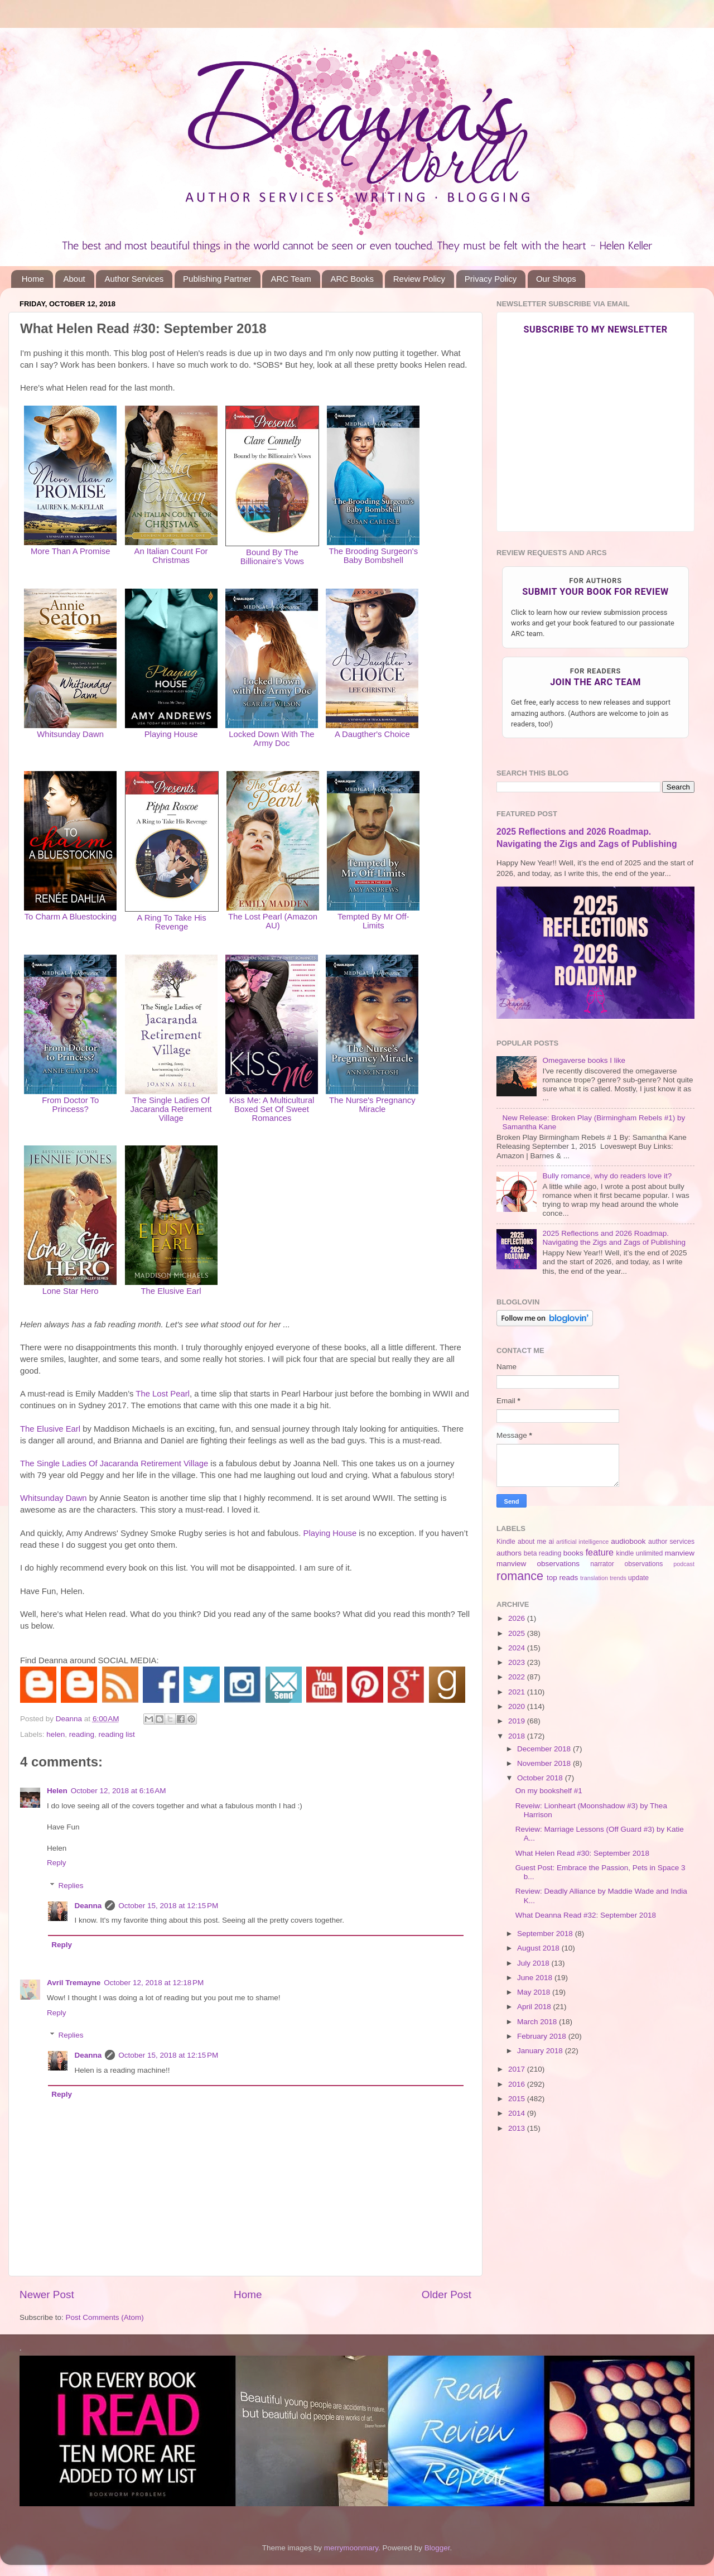 The width and height of the screenshot is (714, 2576). I want to click on merrymoonmary, so click(351, 2548).